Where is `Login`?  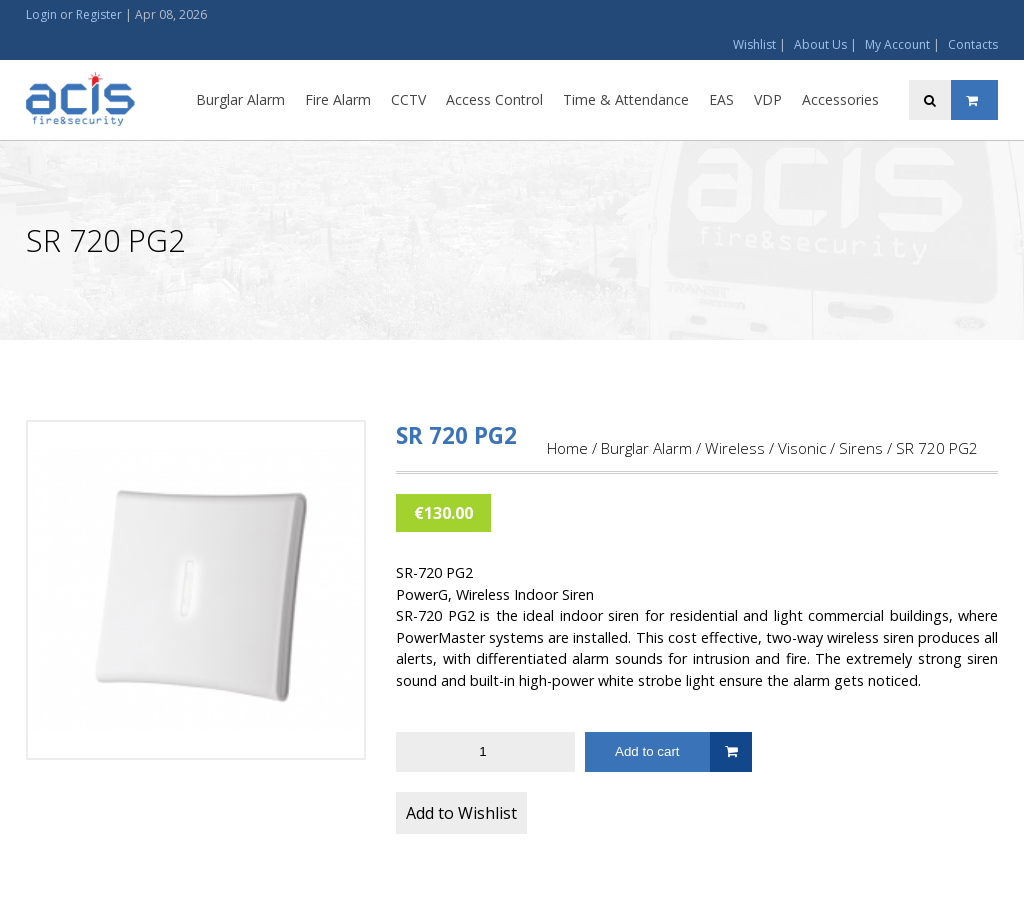
Login is located at coordinates (41, 14).